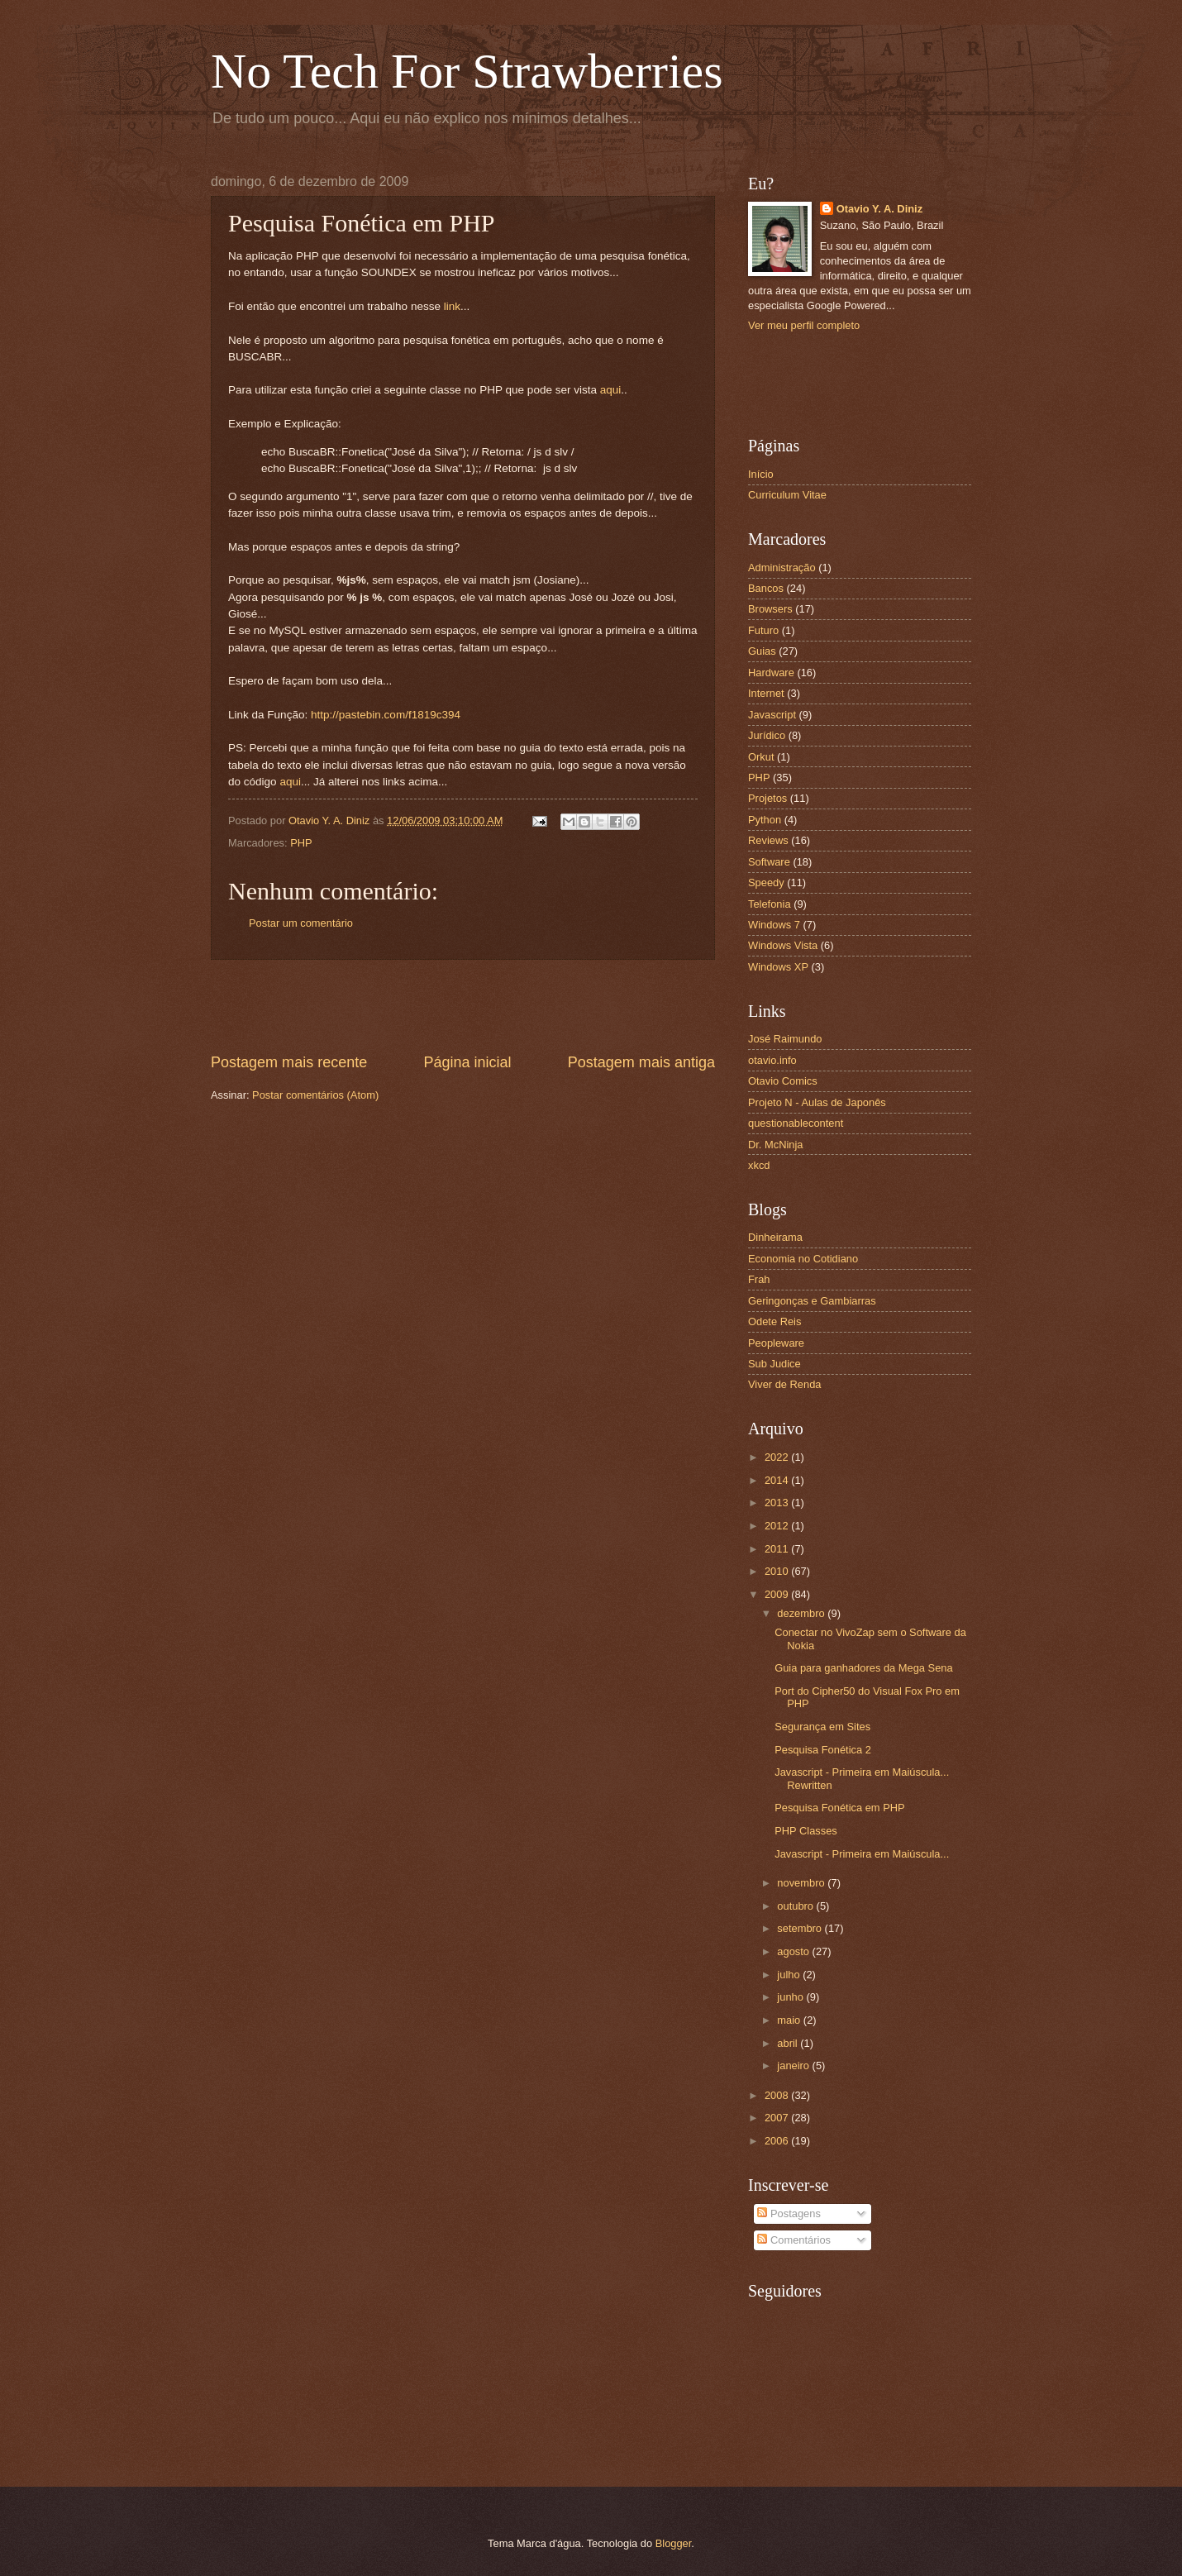  What do you see at coordinates (782, 567) in the screenshot?
I see `Administração` at bounding box center [782, 567].